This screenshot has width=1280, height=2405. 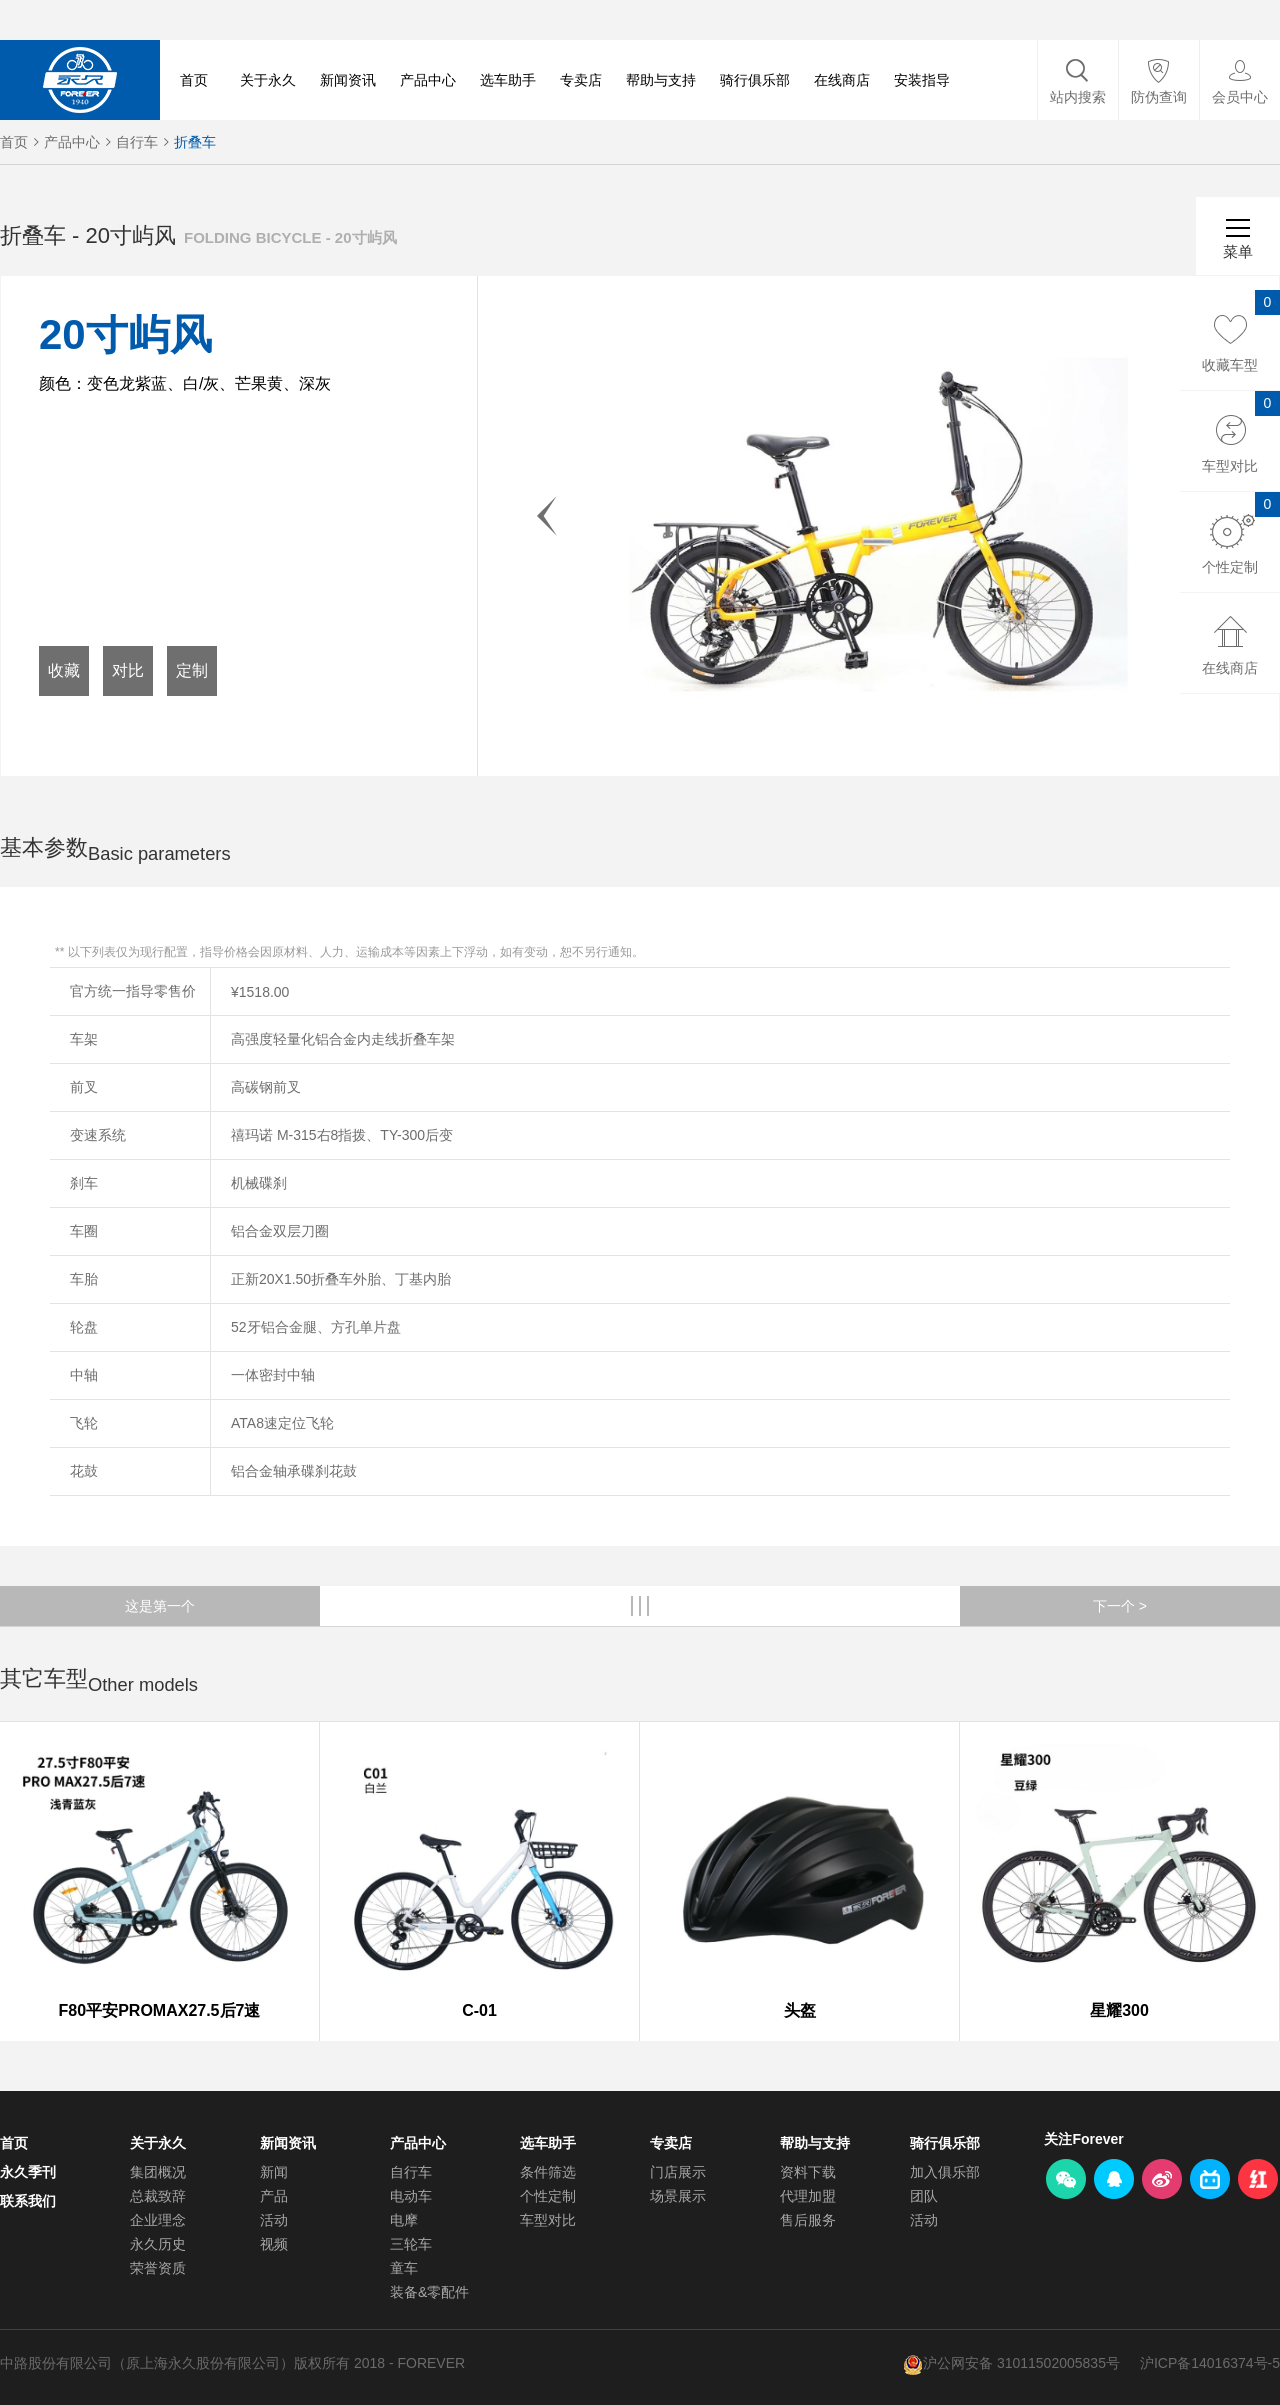 I want to click on 荣誉资质, so click(x=158, y=2268).